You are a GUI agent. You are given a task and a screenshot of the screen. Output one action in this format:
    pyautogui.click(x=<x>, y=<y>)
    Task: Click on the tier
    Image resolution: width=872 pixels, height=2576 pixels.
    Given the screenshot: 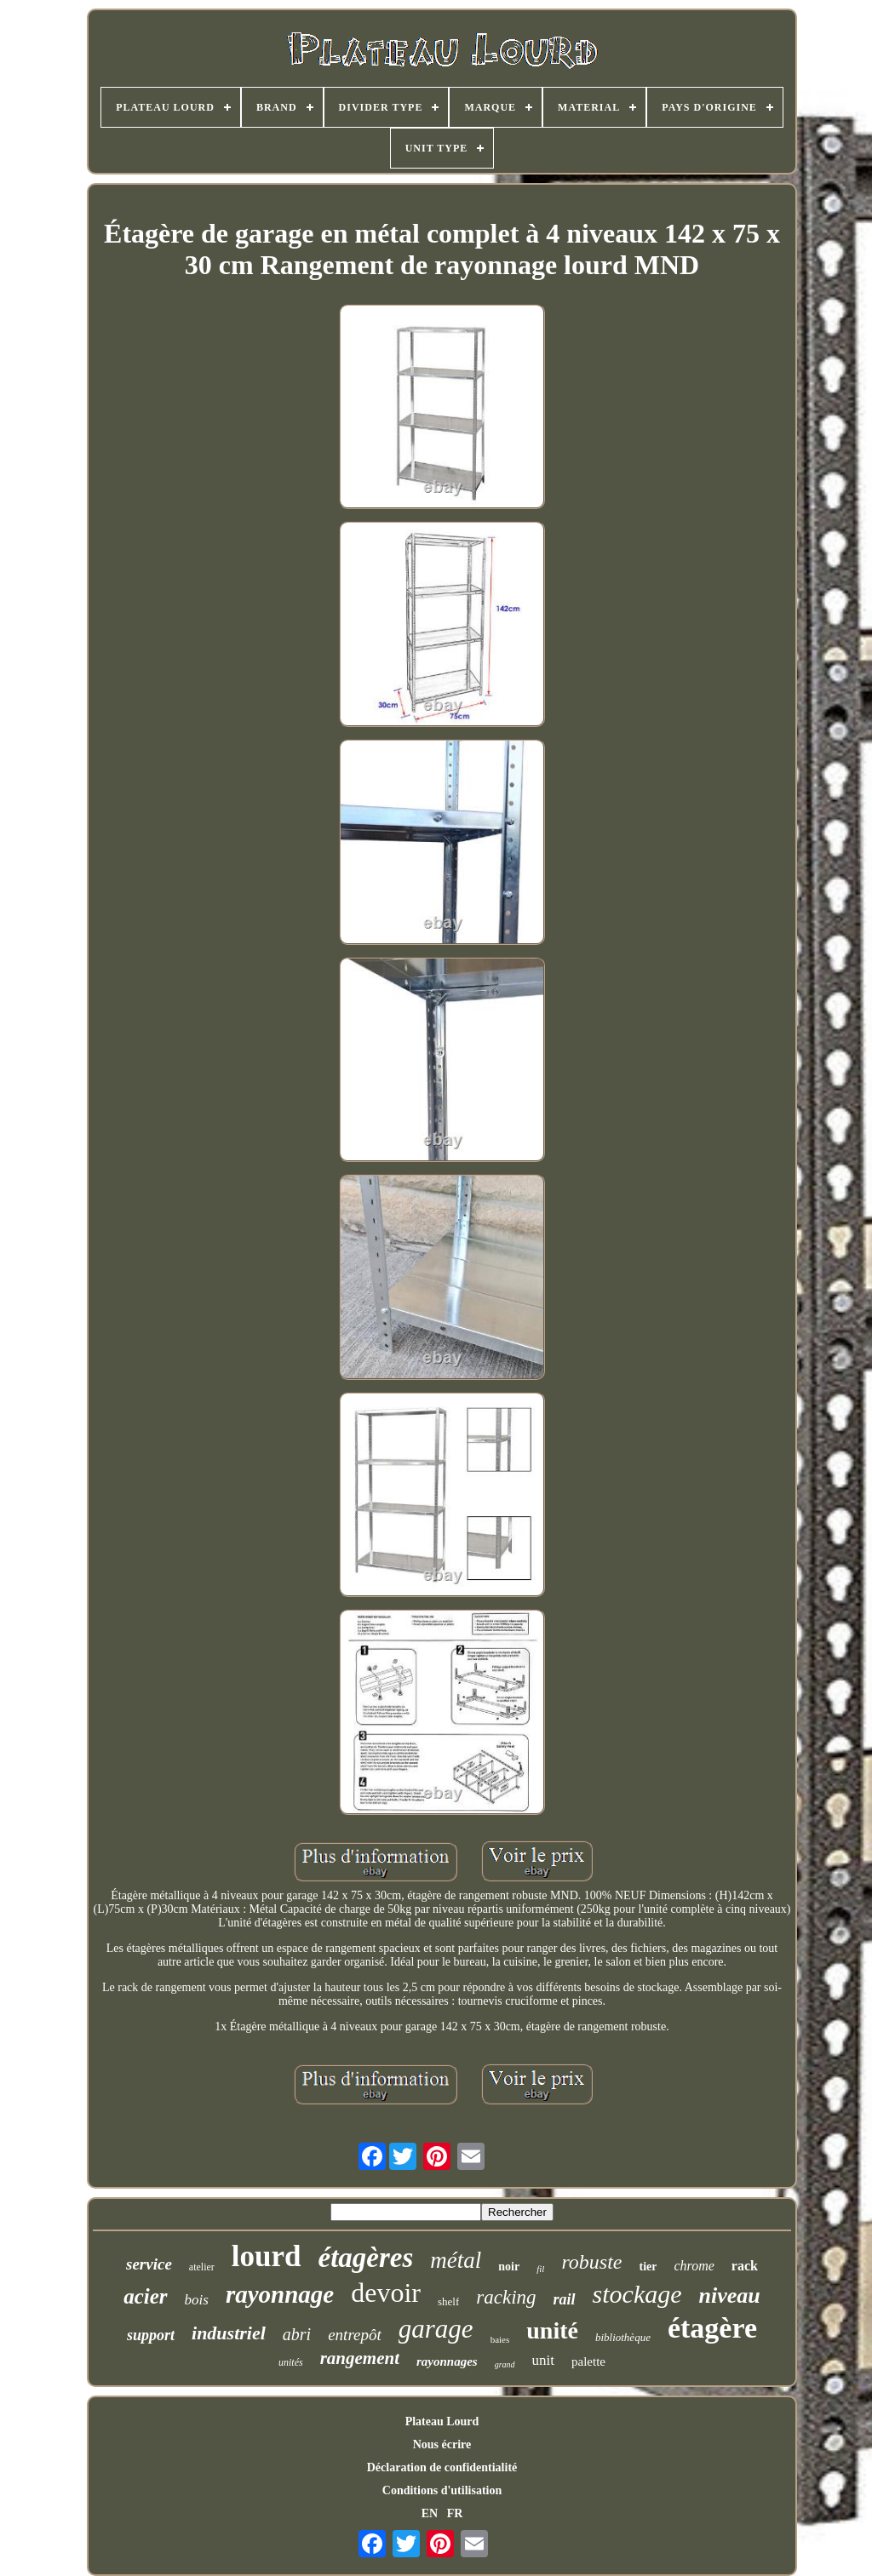 What is the action you would take?
    pyautogui.click(x=648, y=2266)
    